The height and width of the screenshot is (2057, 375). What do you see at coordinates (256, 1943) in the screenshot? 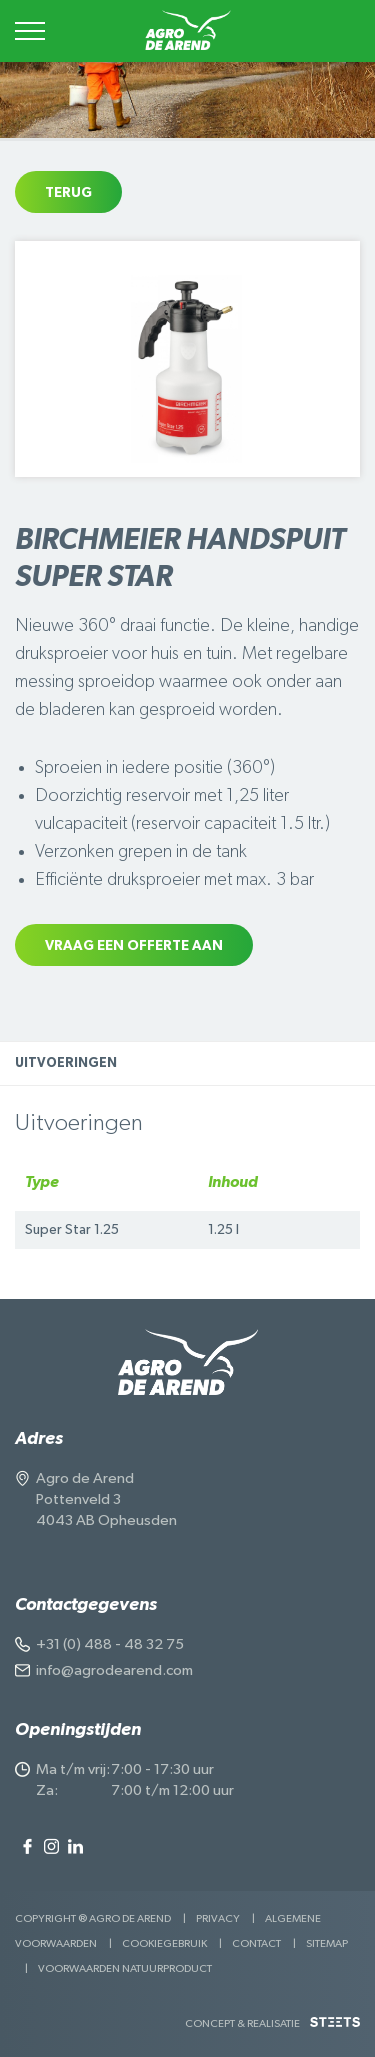
I see `Contact` at bounding box center [256, 1943].